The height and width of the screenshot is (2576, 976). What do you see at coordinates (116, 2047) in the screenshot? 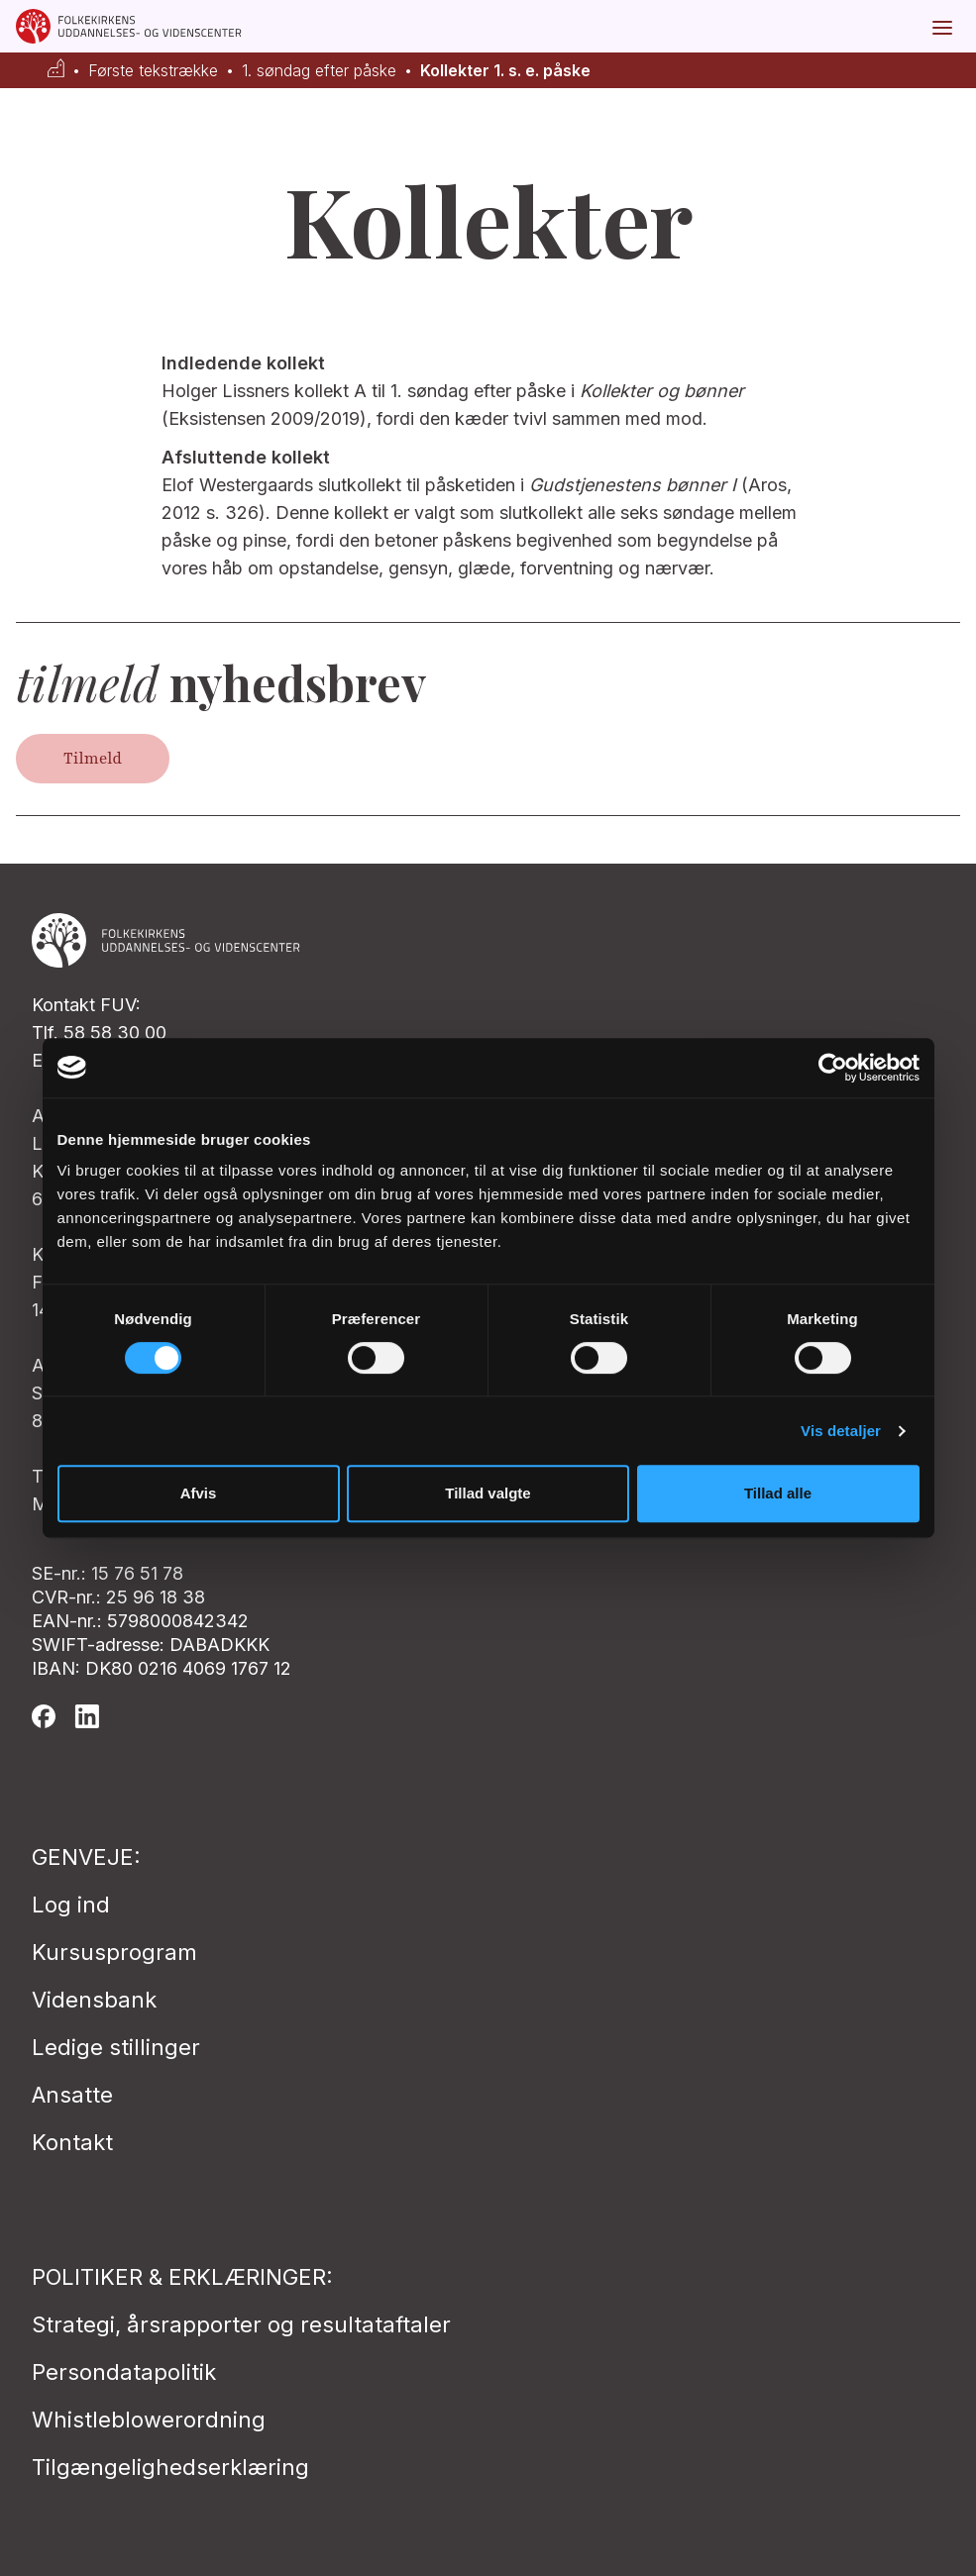
I see `Ledige stillinger` at bounding box center [116, 2047].